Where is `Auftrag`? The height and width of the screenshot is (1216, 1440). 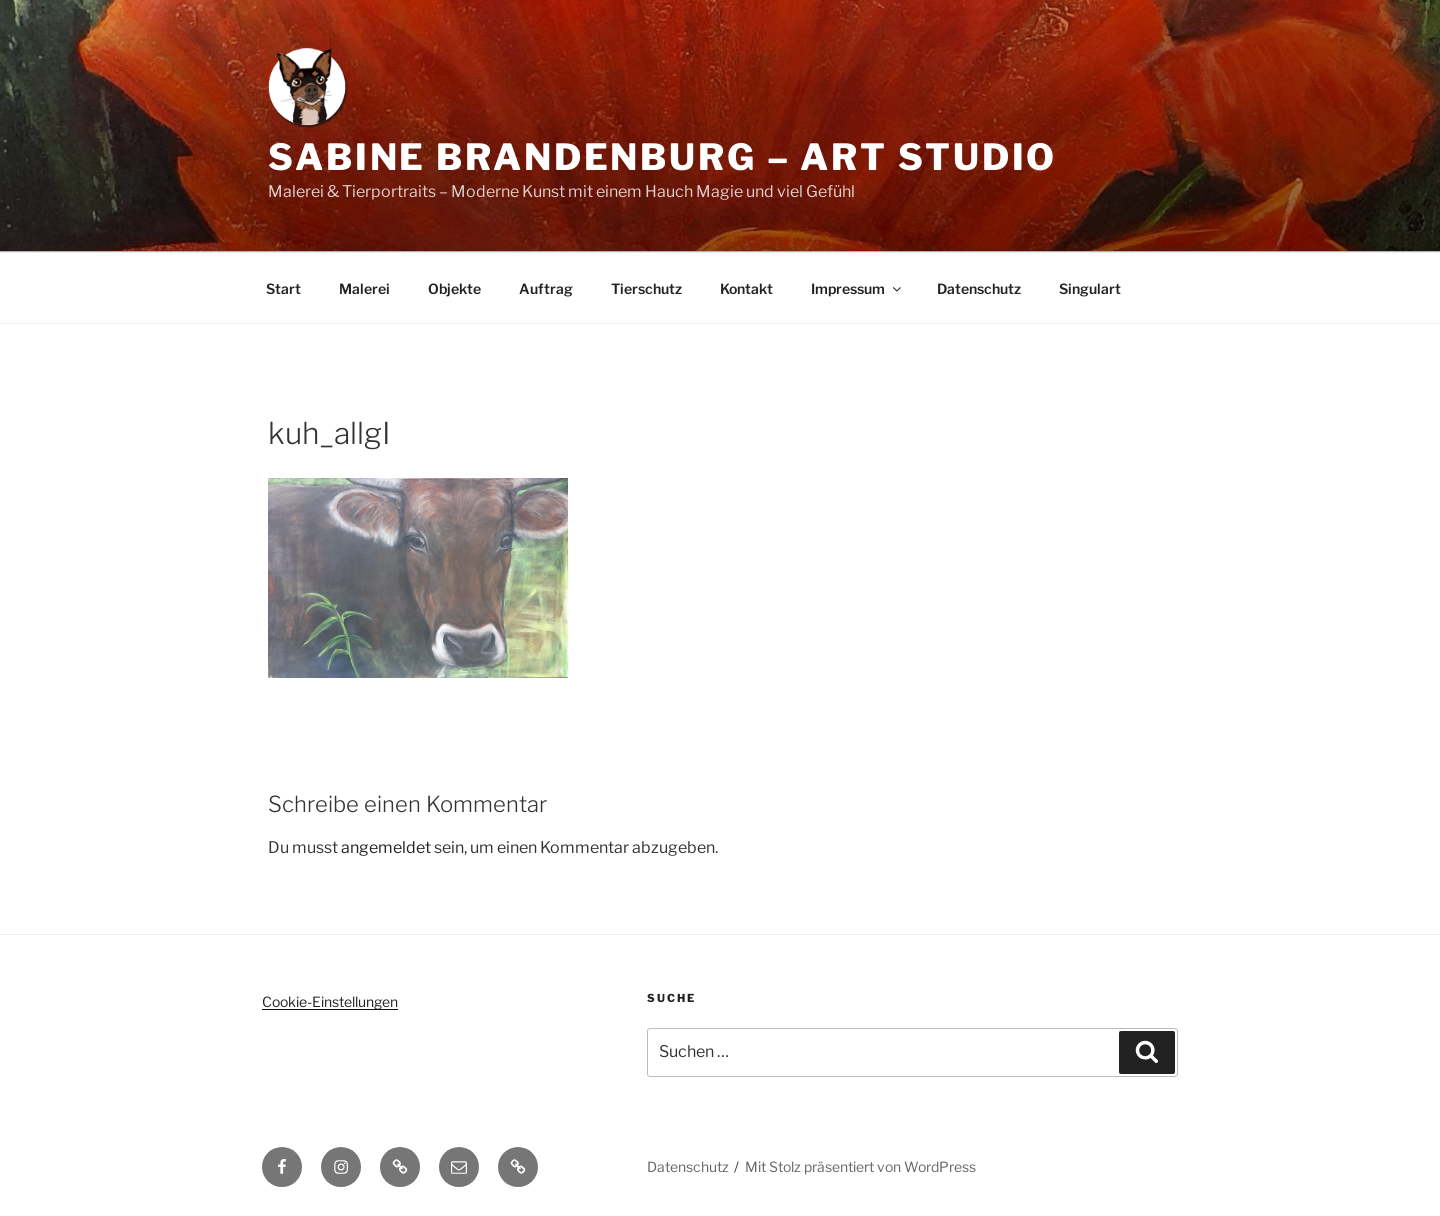
Auftrag is located at coordinates (546, 288).